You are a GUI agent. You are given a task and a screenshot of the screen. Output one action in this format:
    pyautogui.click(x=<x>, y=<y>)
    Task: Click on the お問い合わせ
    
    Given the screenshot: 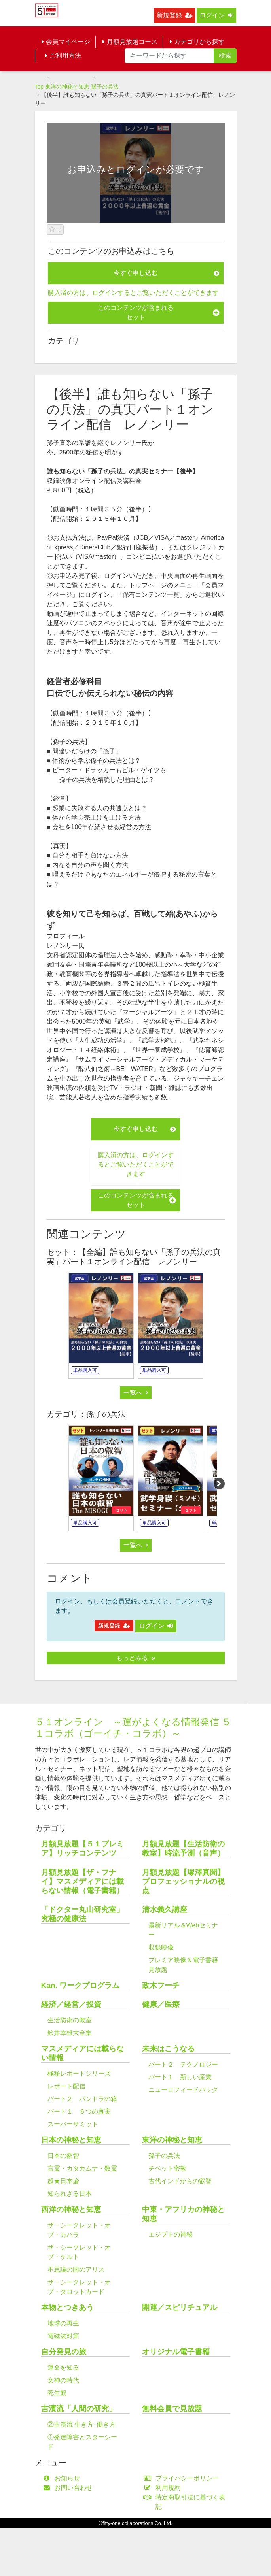 What is the action you would take?
    pyautogui.click(x=70, y=2487)
    